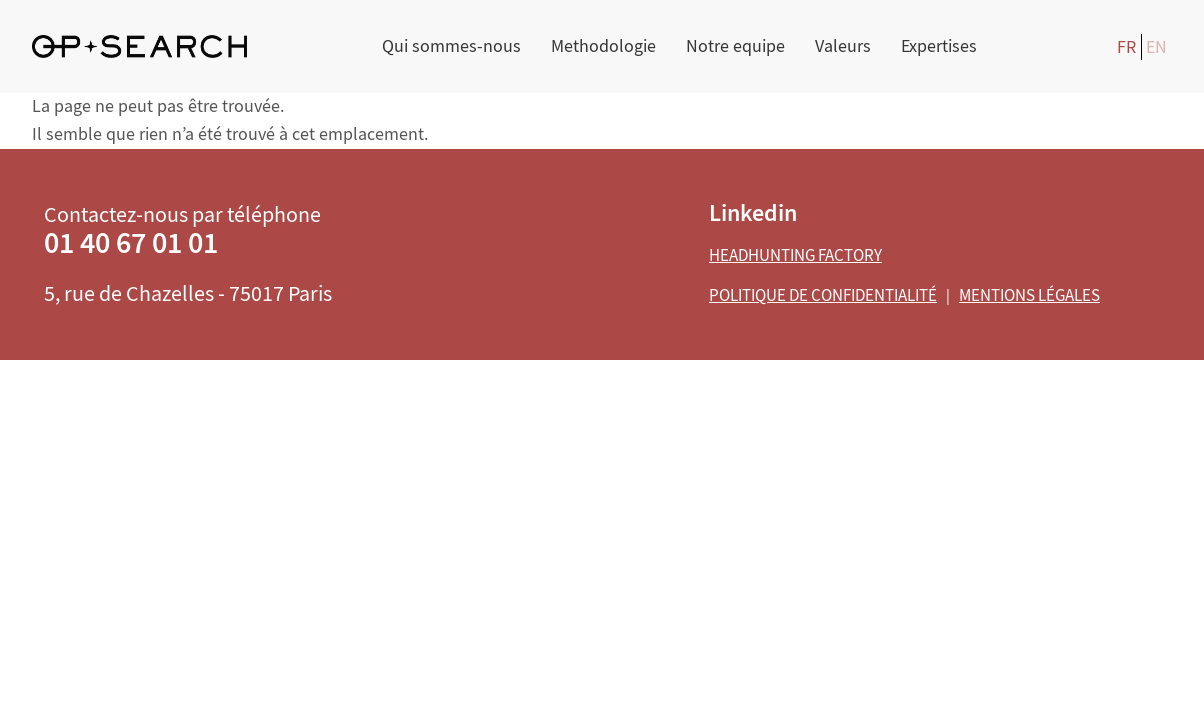 This screenshot has width=1204, height=720. Describe the element at coordinates (795, 255) in the screenshot. I see `Headhunting Factory` at that location.